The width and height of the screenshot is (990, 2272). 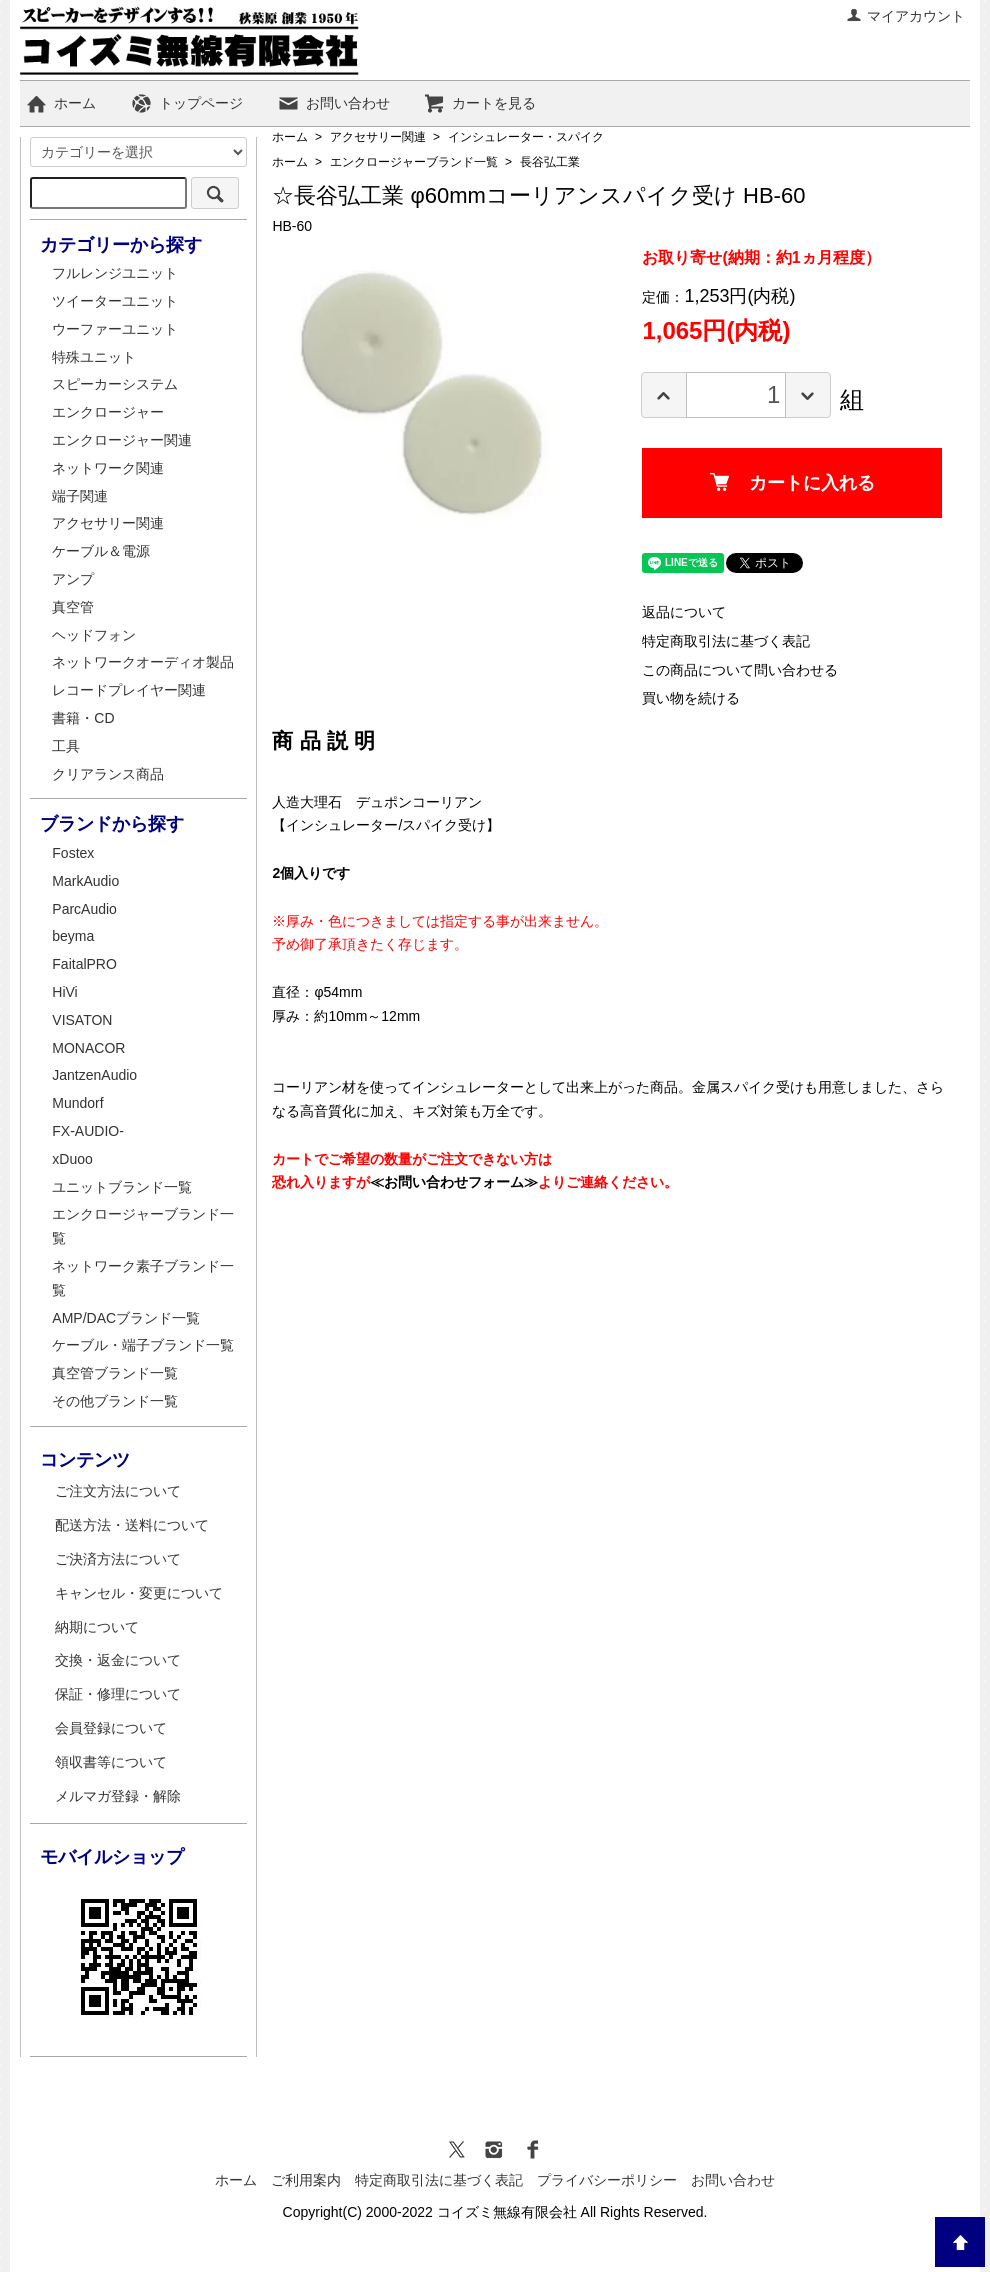 What do you see at coordinates (88, 1048) in the screenshot?
I see `MONACOR` at bounding box center [88, 1048].